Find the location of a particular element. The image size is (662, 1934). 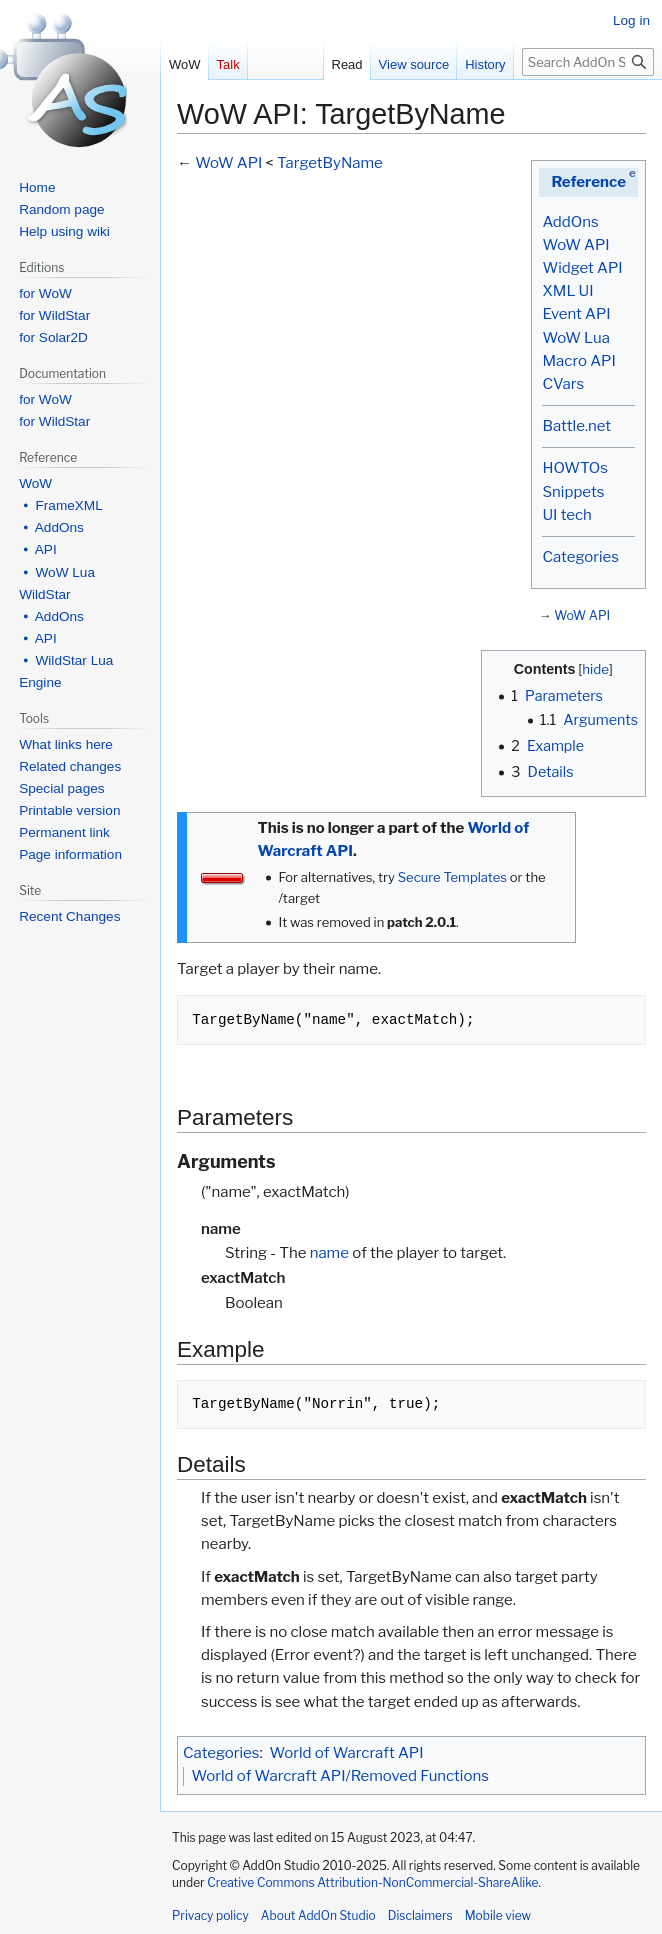

AddOns is located at coordinates (570, 222).